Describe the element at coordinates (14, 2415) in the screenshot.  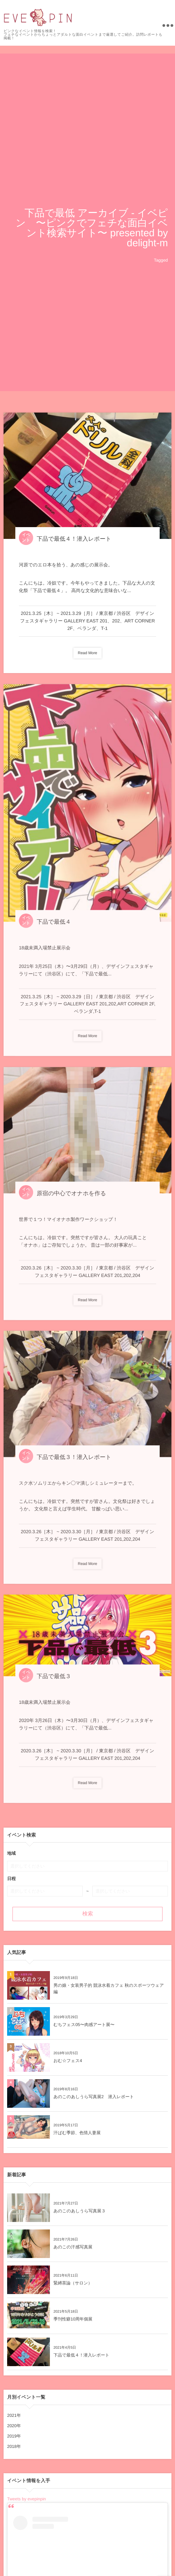
I see `2021年` at that location.